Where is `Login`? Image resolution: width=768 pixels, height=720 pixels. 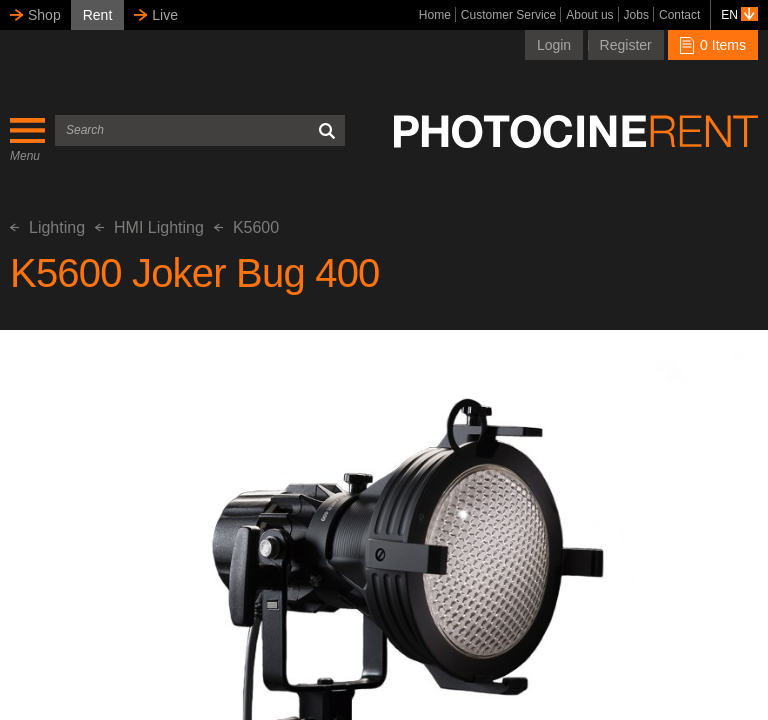 Login is located at coordinates (554, 45).